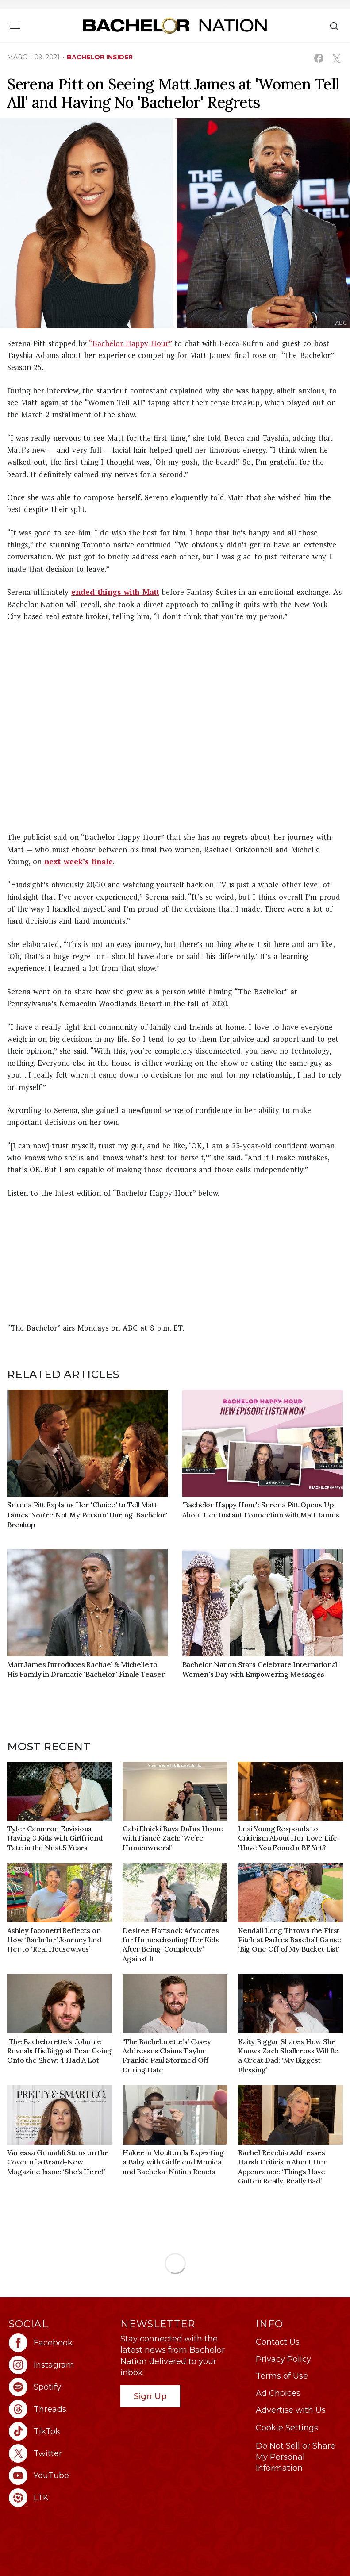  I want to click on “Bachelor Happy Hour”, so click(130, 343).